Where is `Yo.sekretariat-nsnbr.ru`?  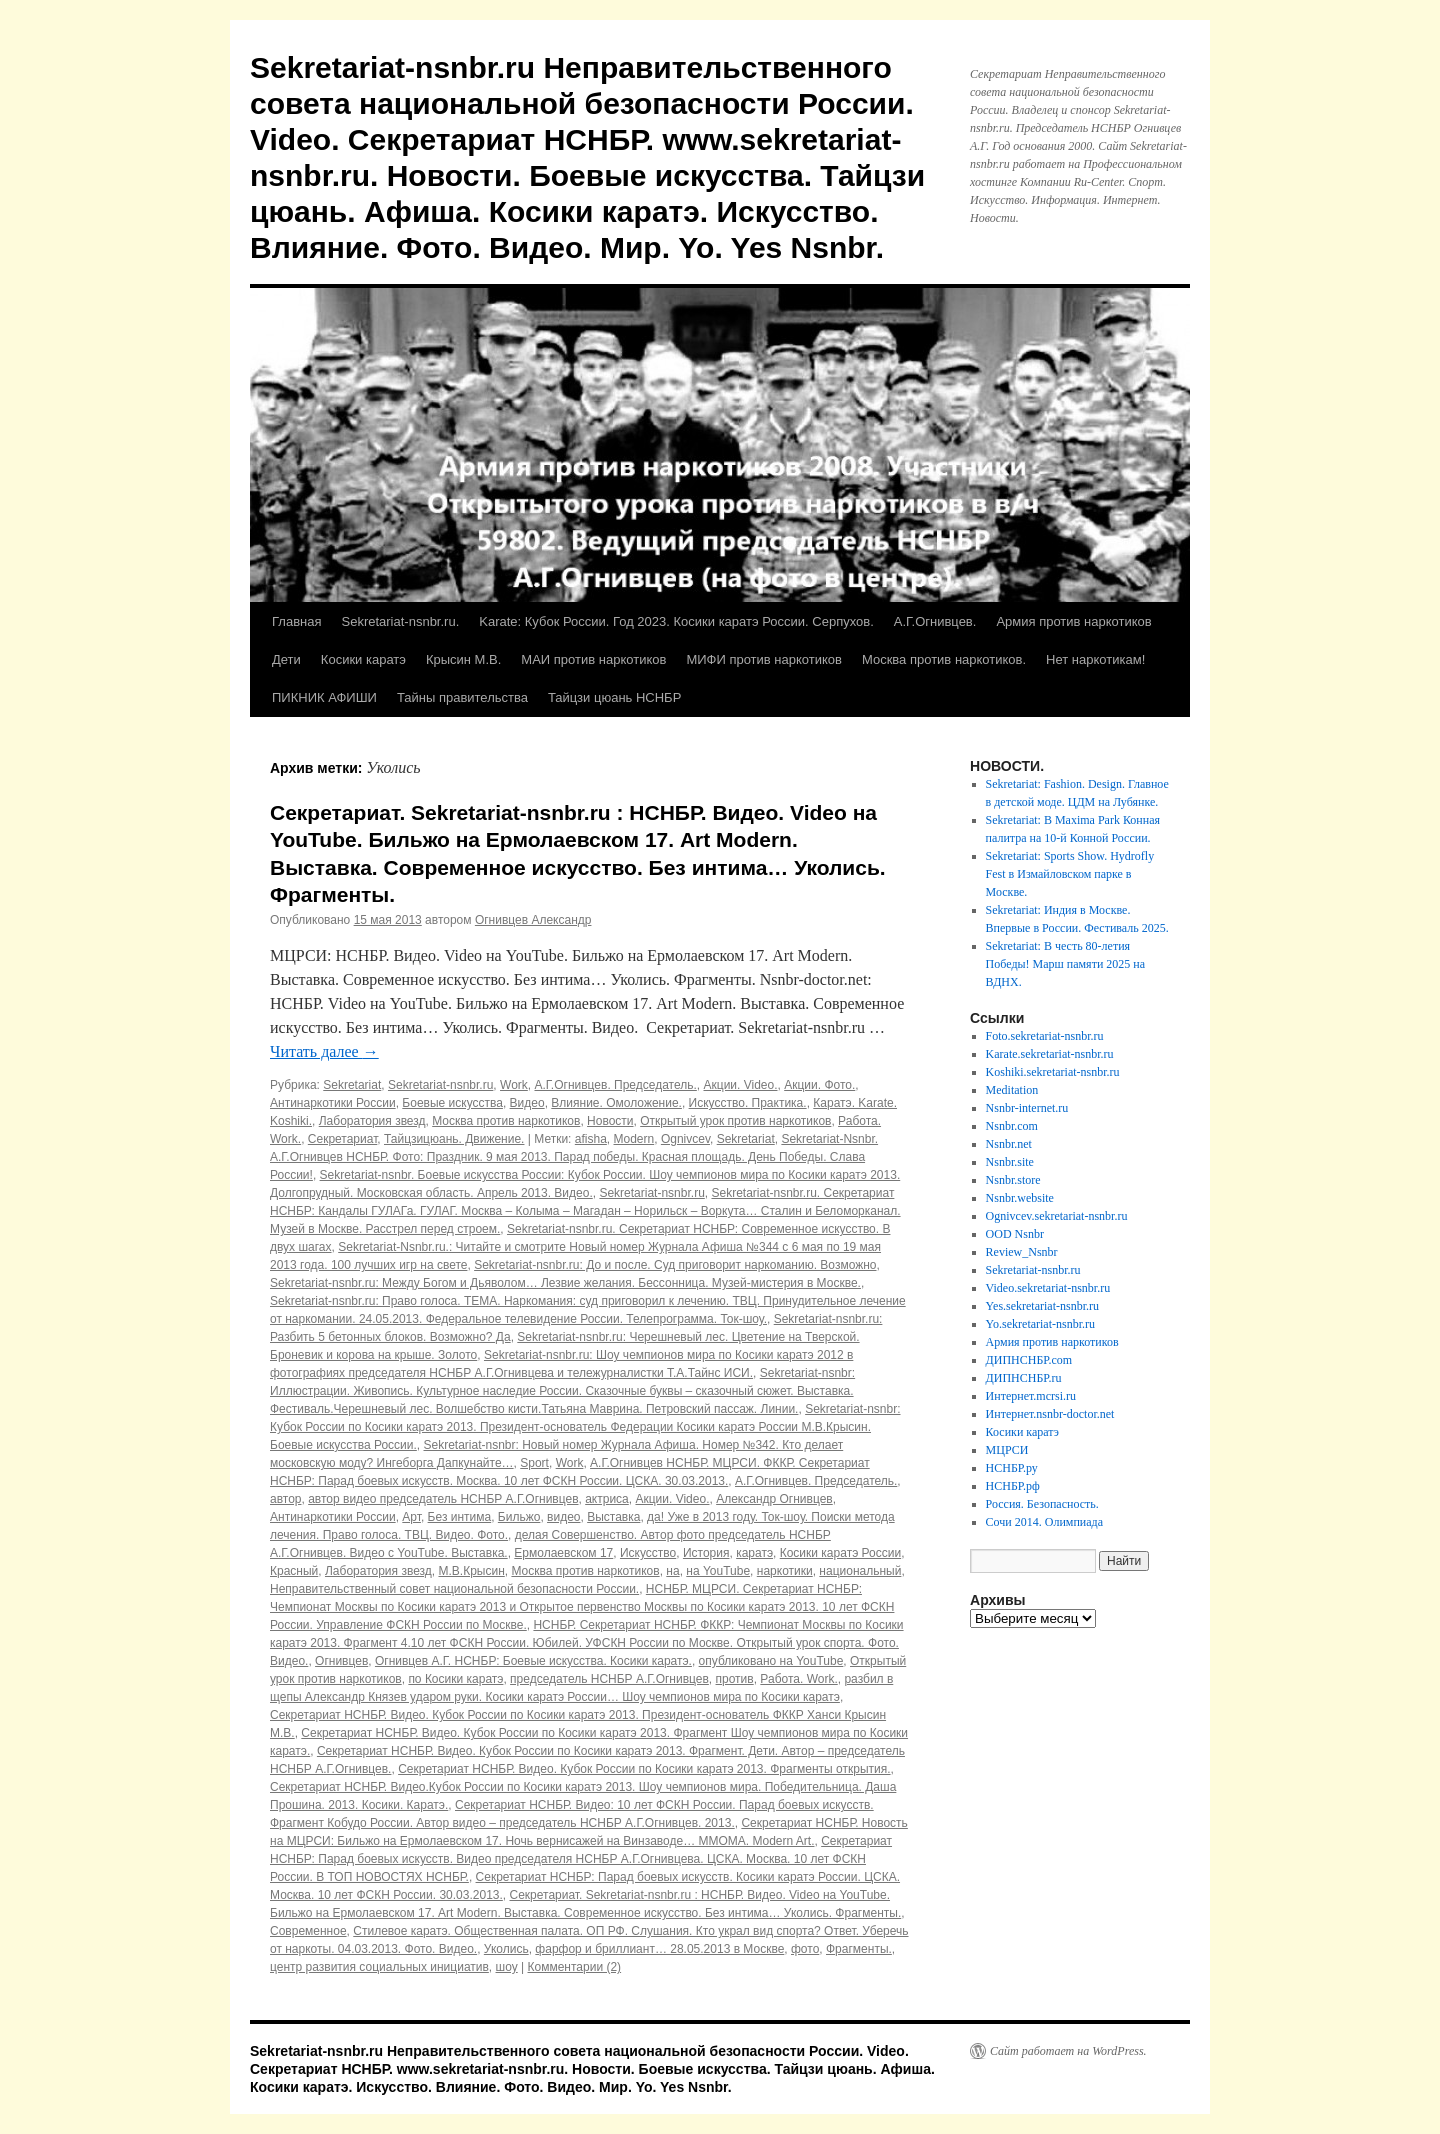 Yo.sekretariat-nsnbr.ru is located at coordinates (1040, 1324).